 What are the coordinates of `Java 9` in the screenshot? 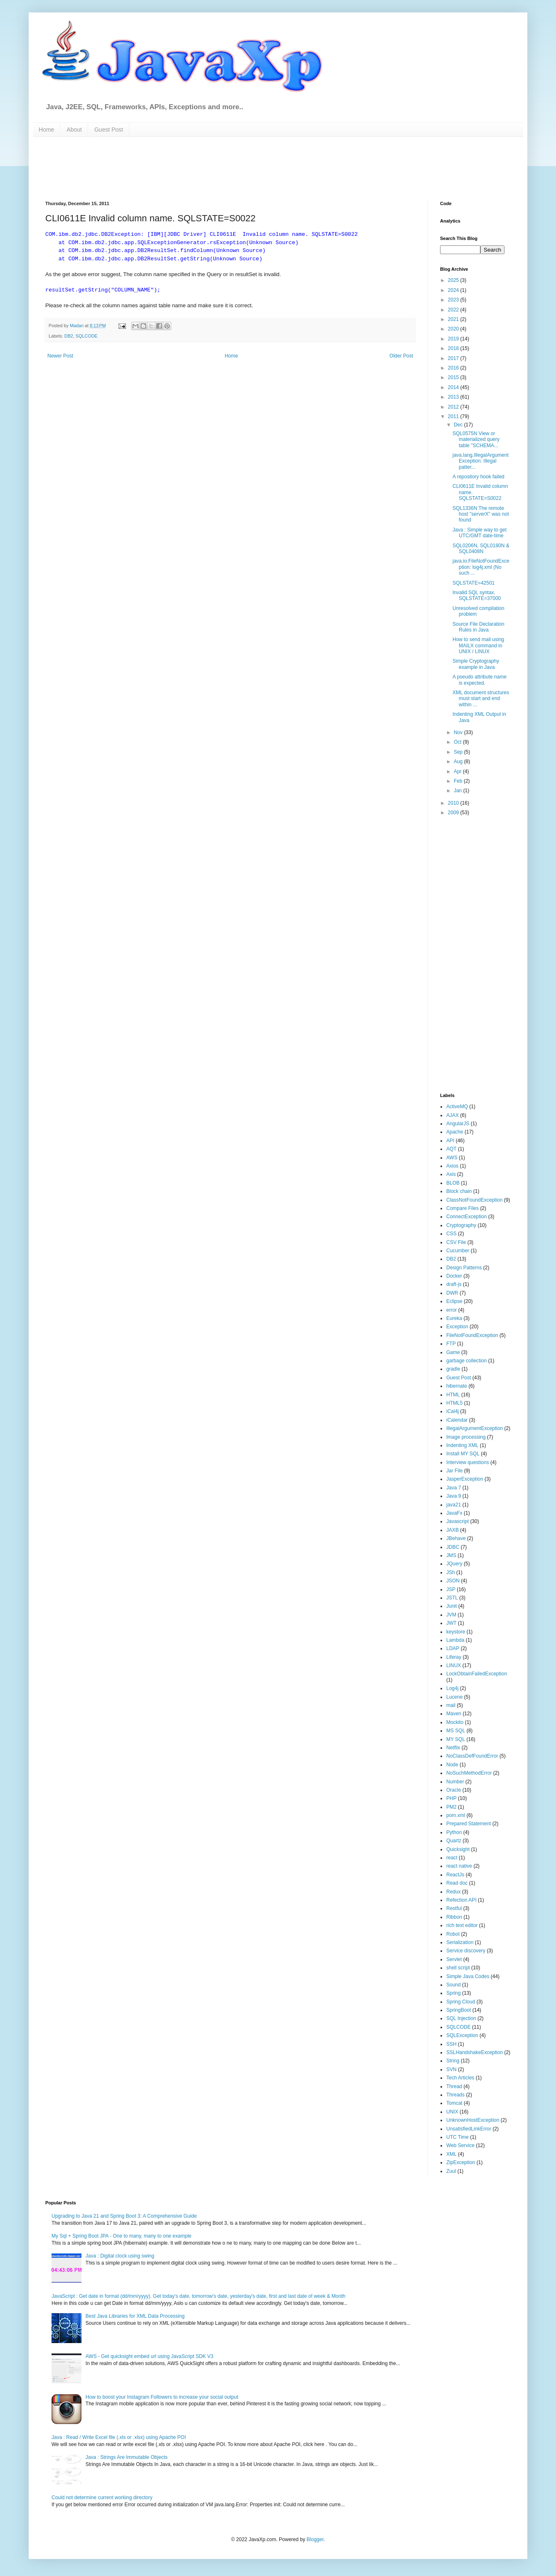 It's located at (453, 1496).